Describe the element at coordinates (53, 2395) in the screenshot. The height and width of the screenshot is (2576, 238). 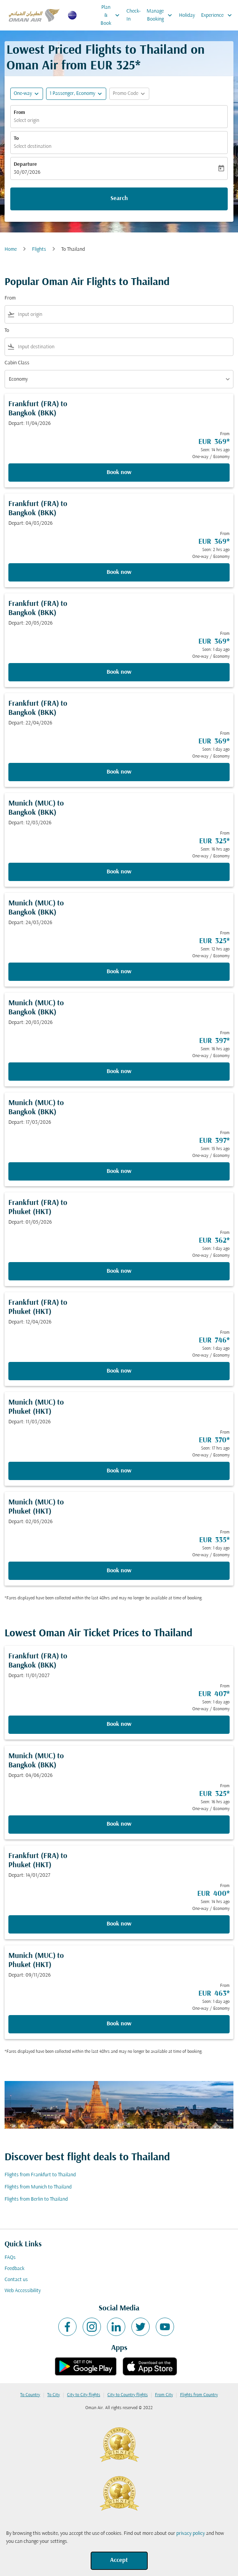
I see `To City` at that location.